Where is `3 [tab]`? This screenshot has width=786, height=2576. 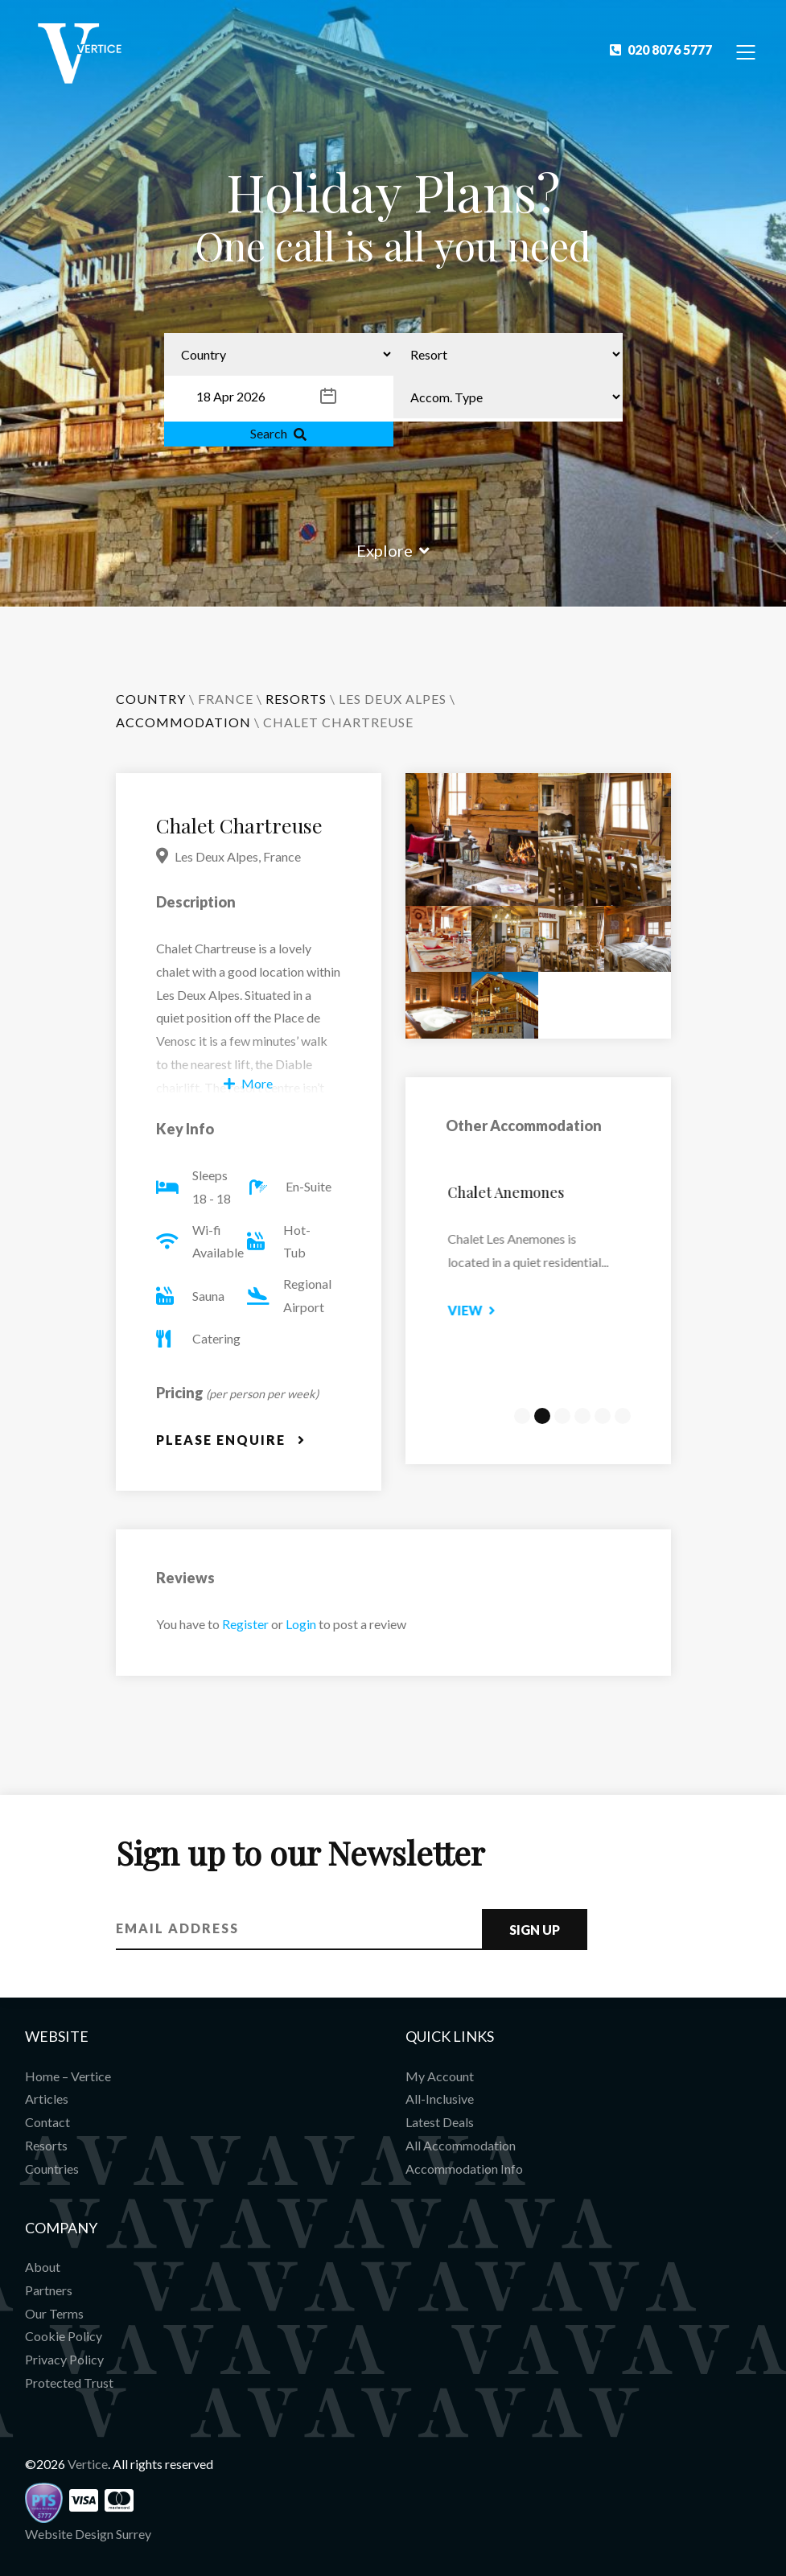
3 [tab] is located at coordinates (562, 1416).